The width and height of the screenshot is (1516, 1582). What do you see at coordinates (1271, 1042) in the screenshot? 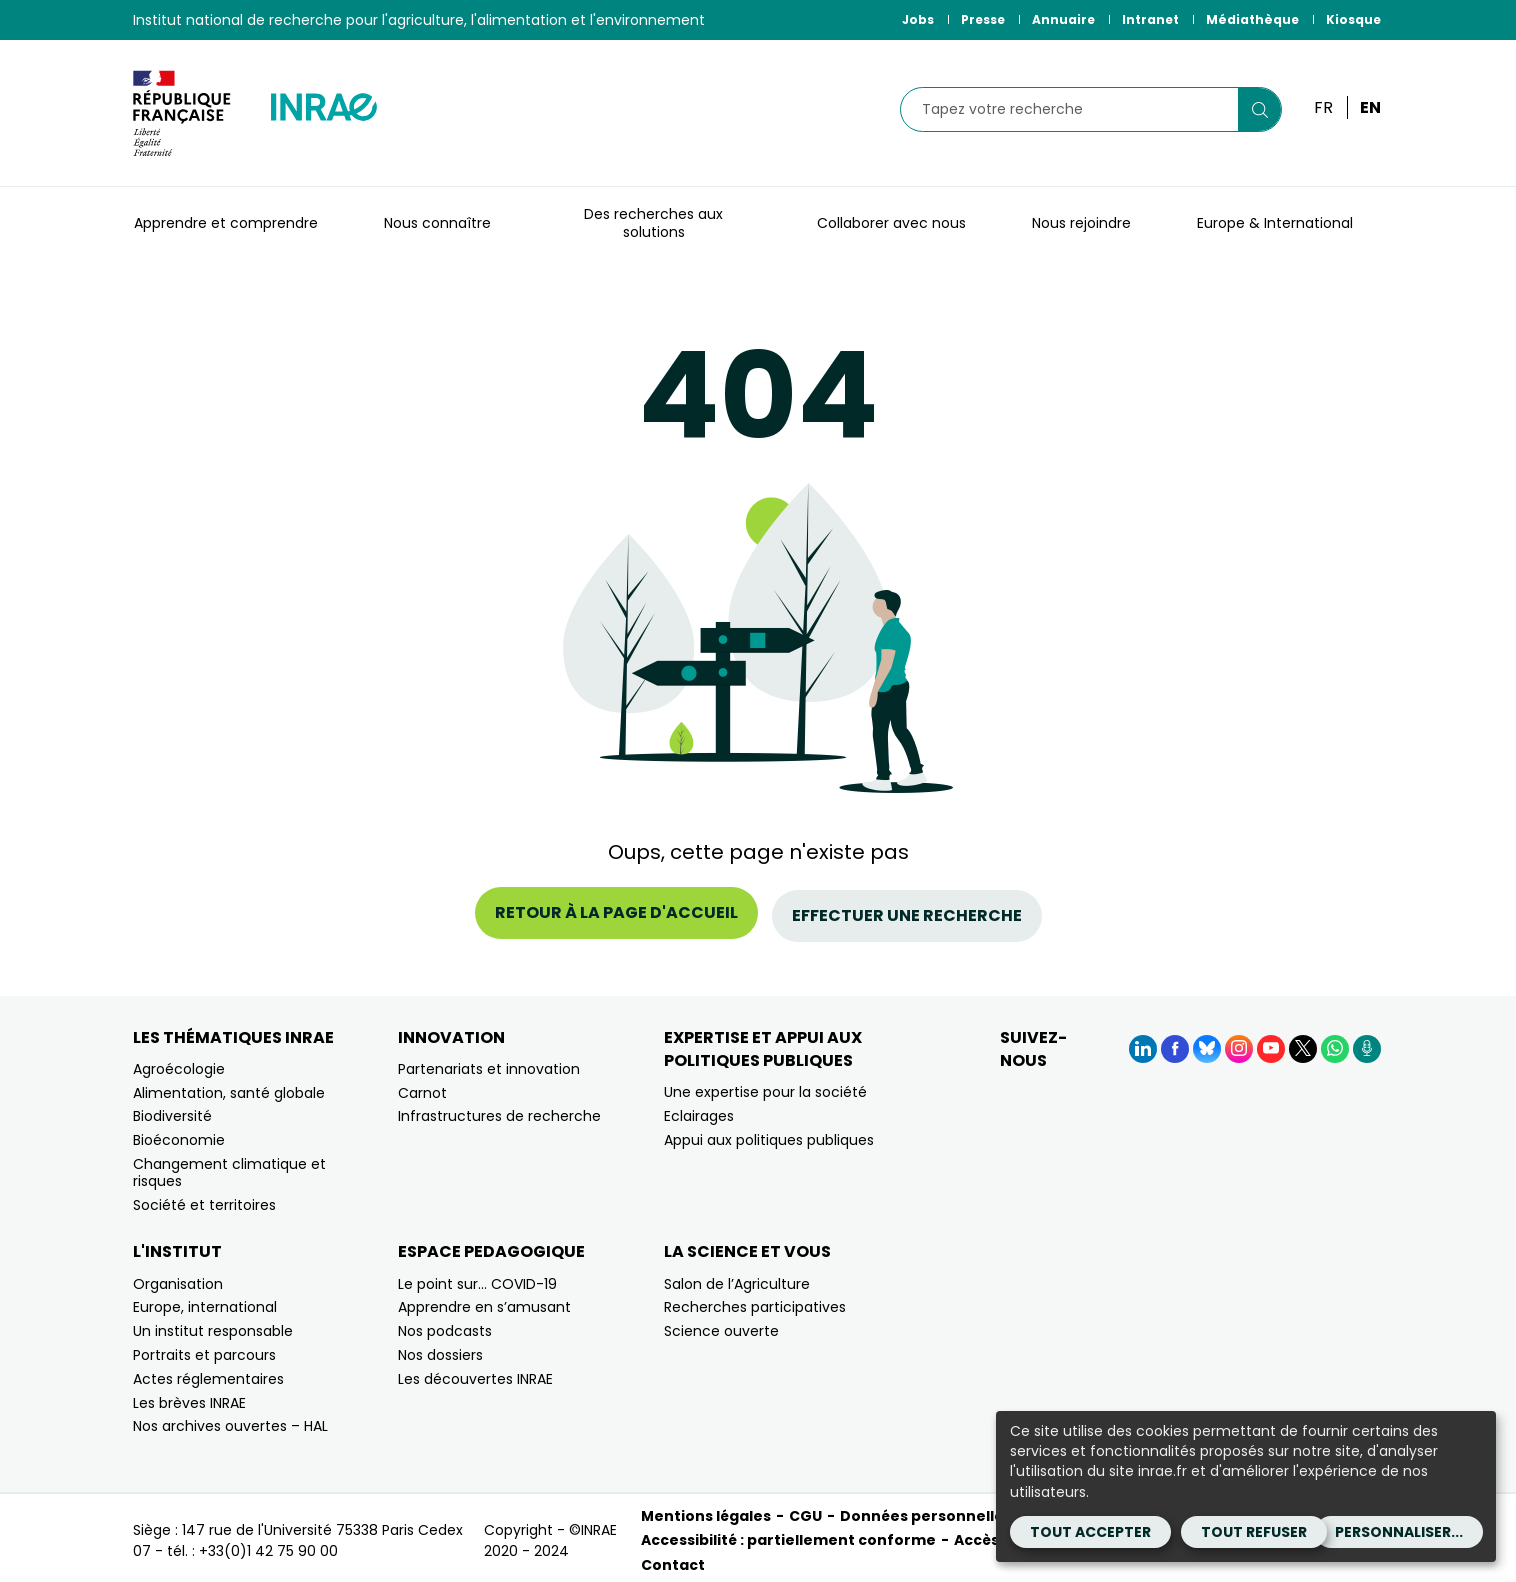
I see `[YouTube (Nouvelle fenêtre)]` at bounding box center [1271, 1042].